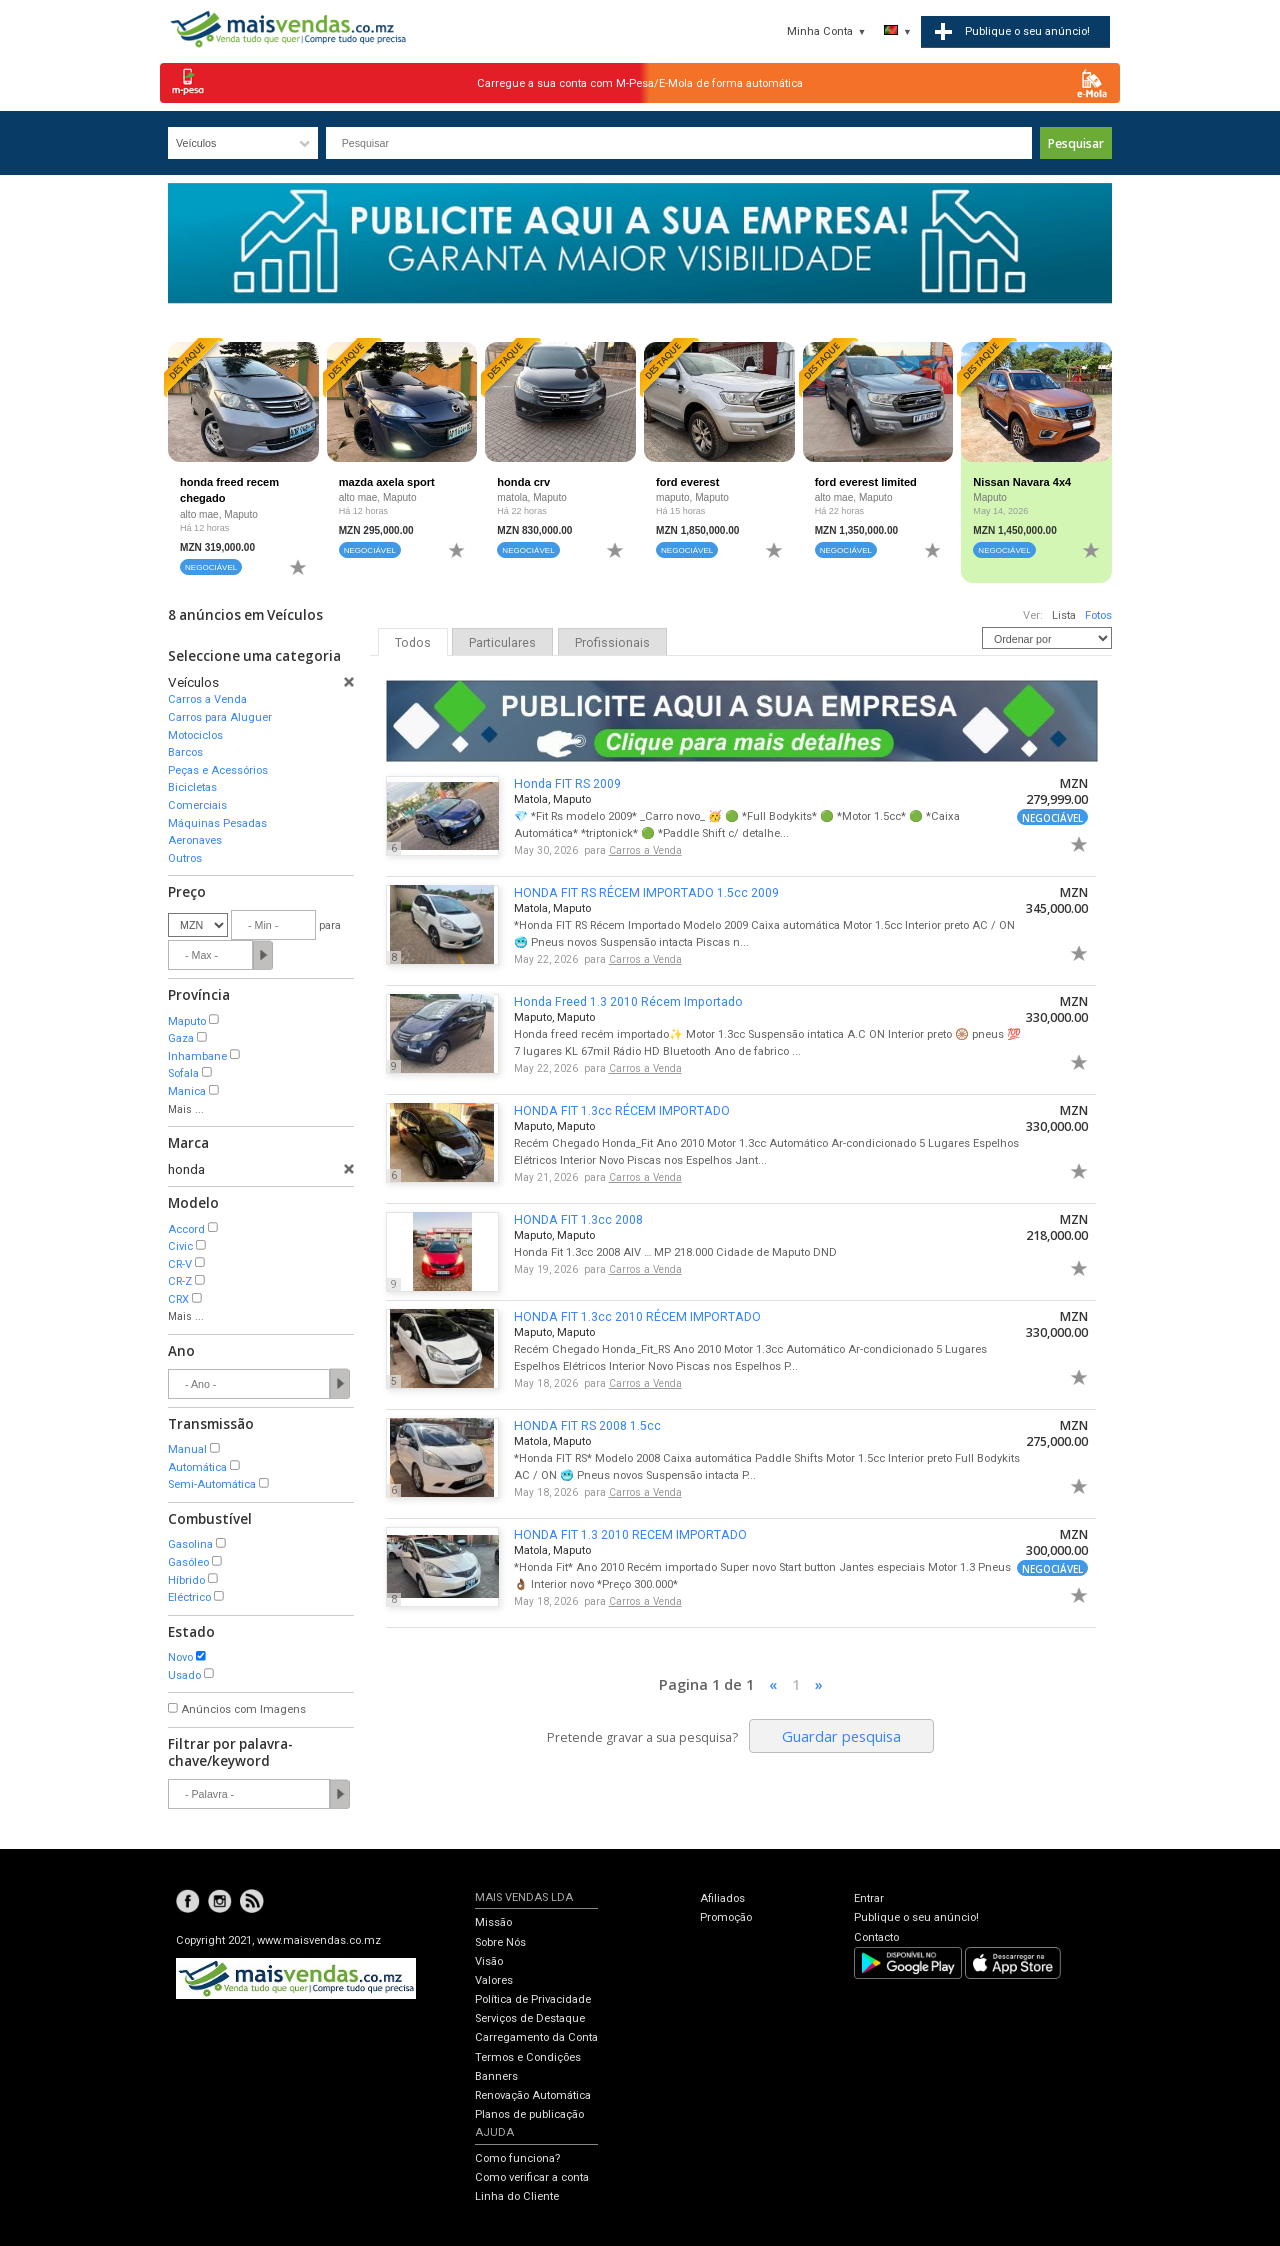 The width and height of the screenshot is (1280, 2246). I want to click on Promoção, so click(726, 1917).